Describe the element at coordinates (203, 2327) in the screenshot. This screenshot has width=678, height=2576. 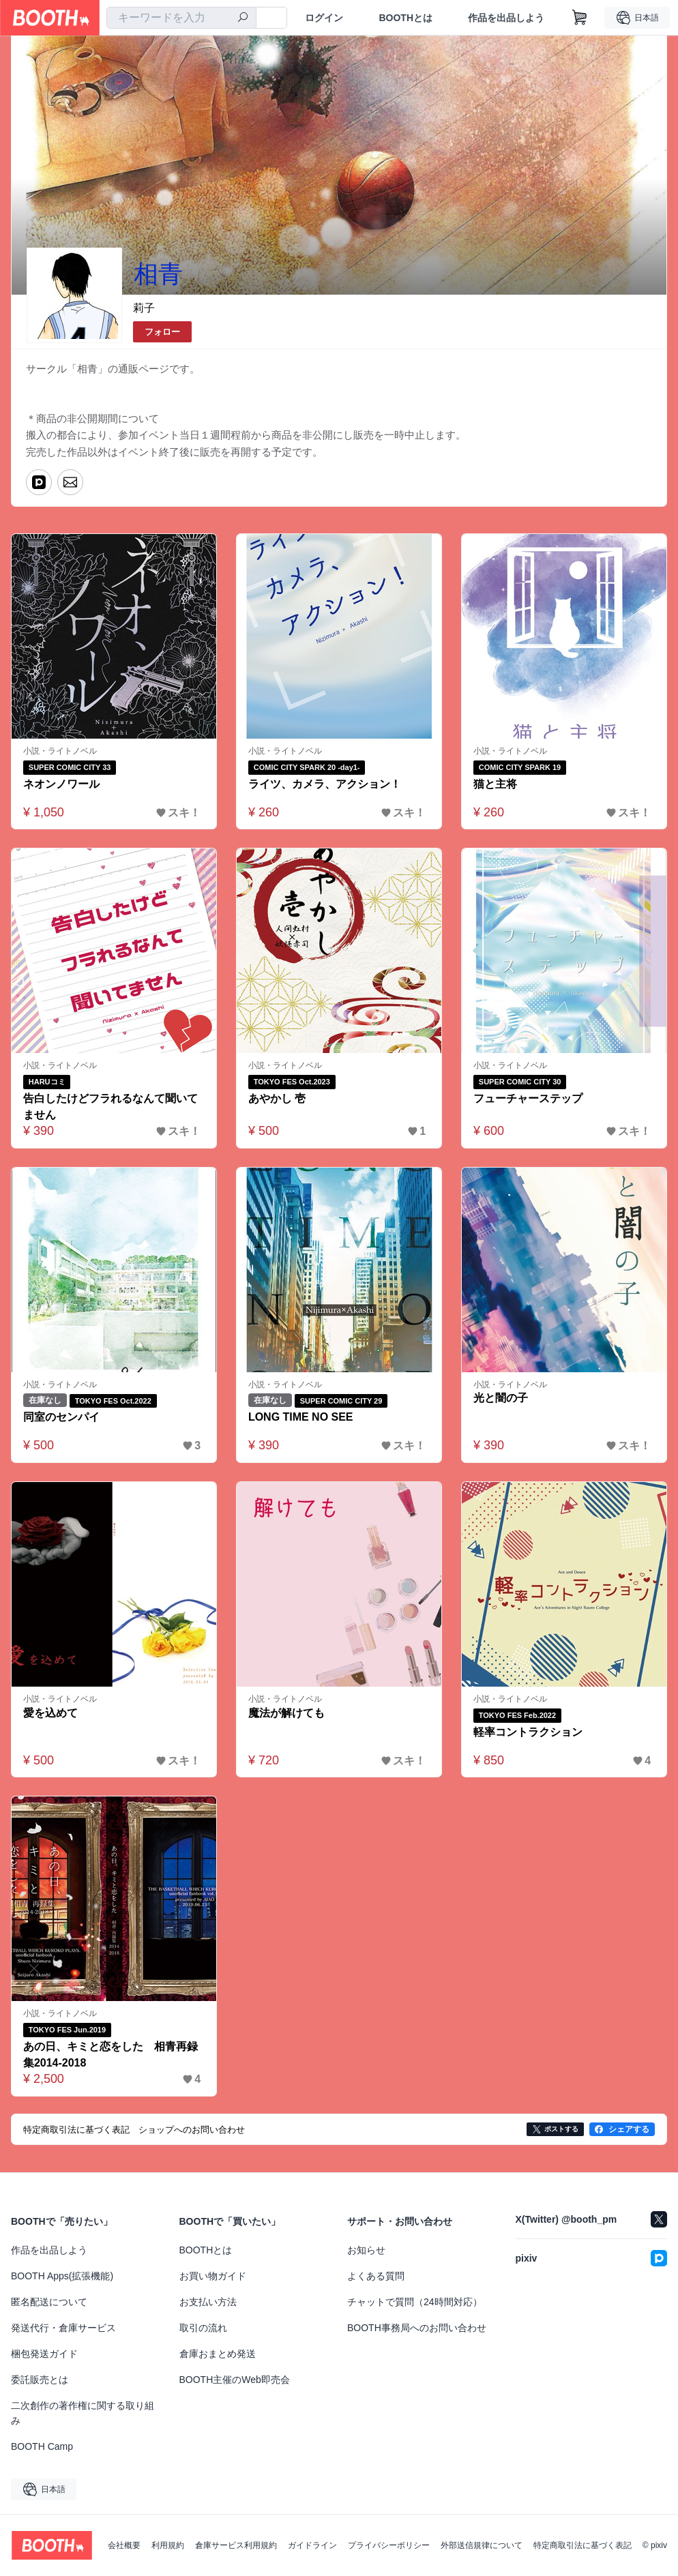
I see `取引の流れ` at that location.